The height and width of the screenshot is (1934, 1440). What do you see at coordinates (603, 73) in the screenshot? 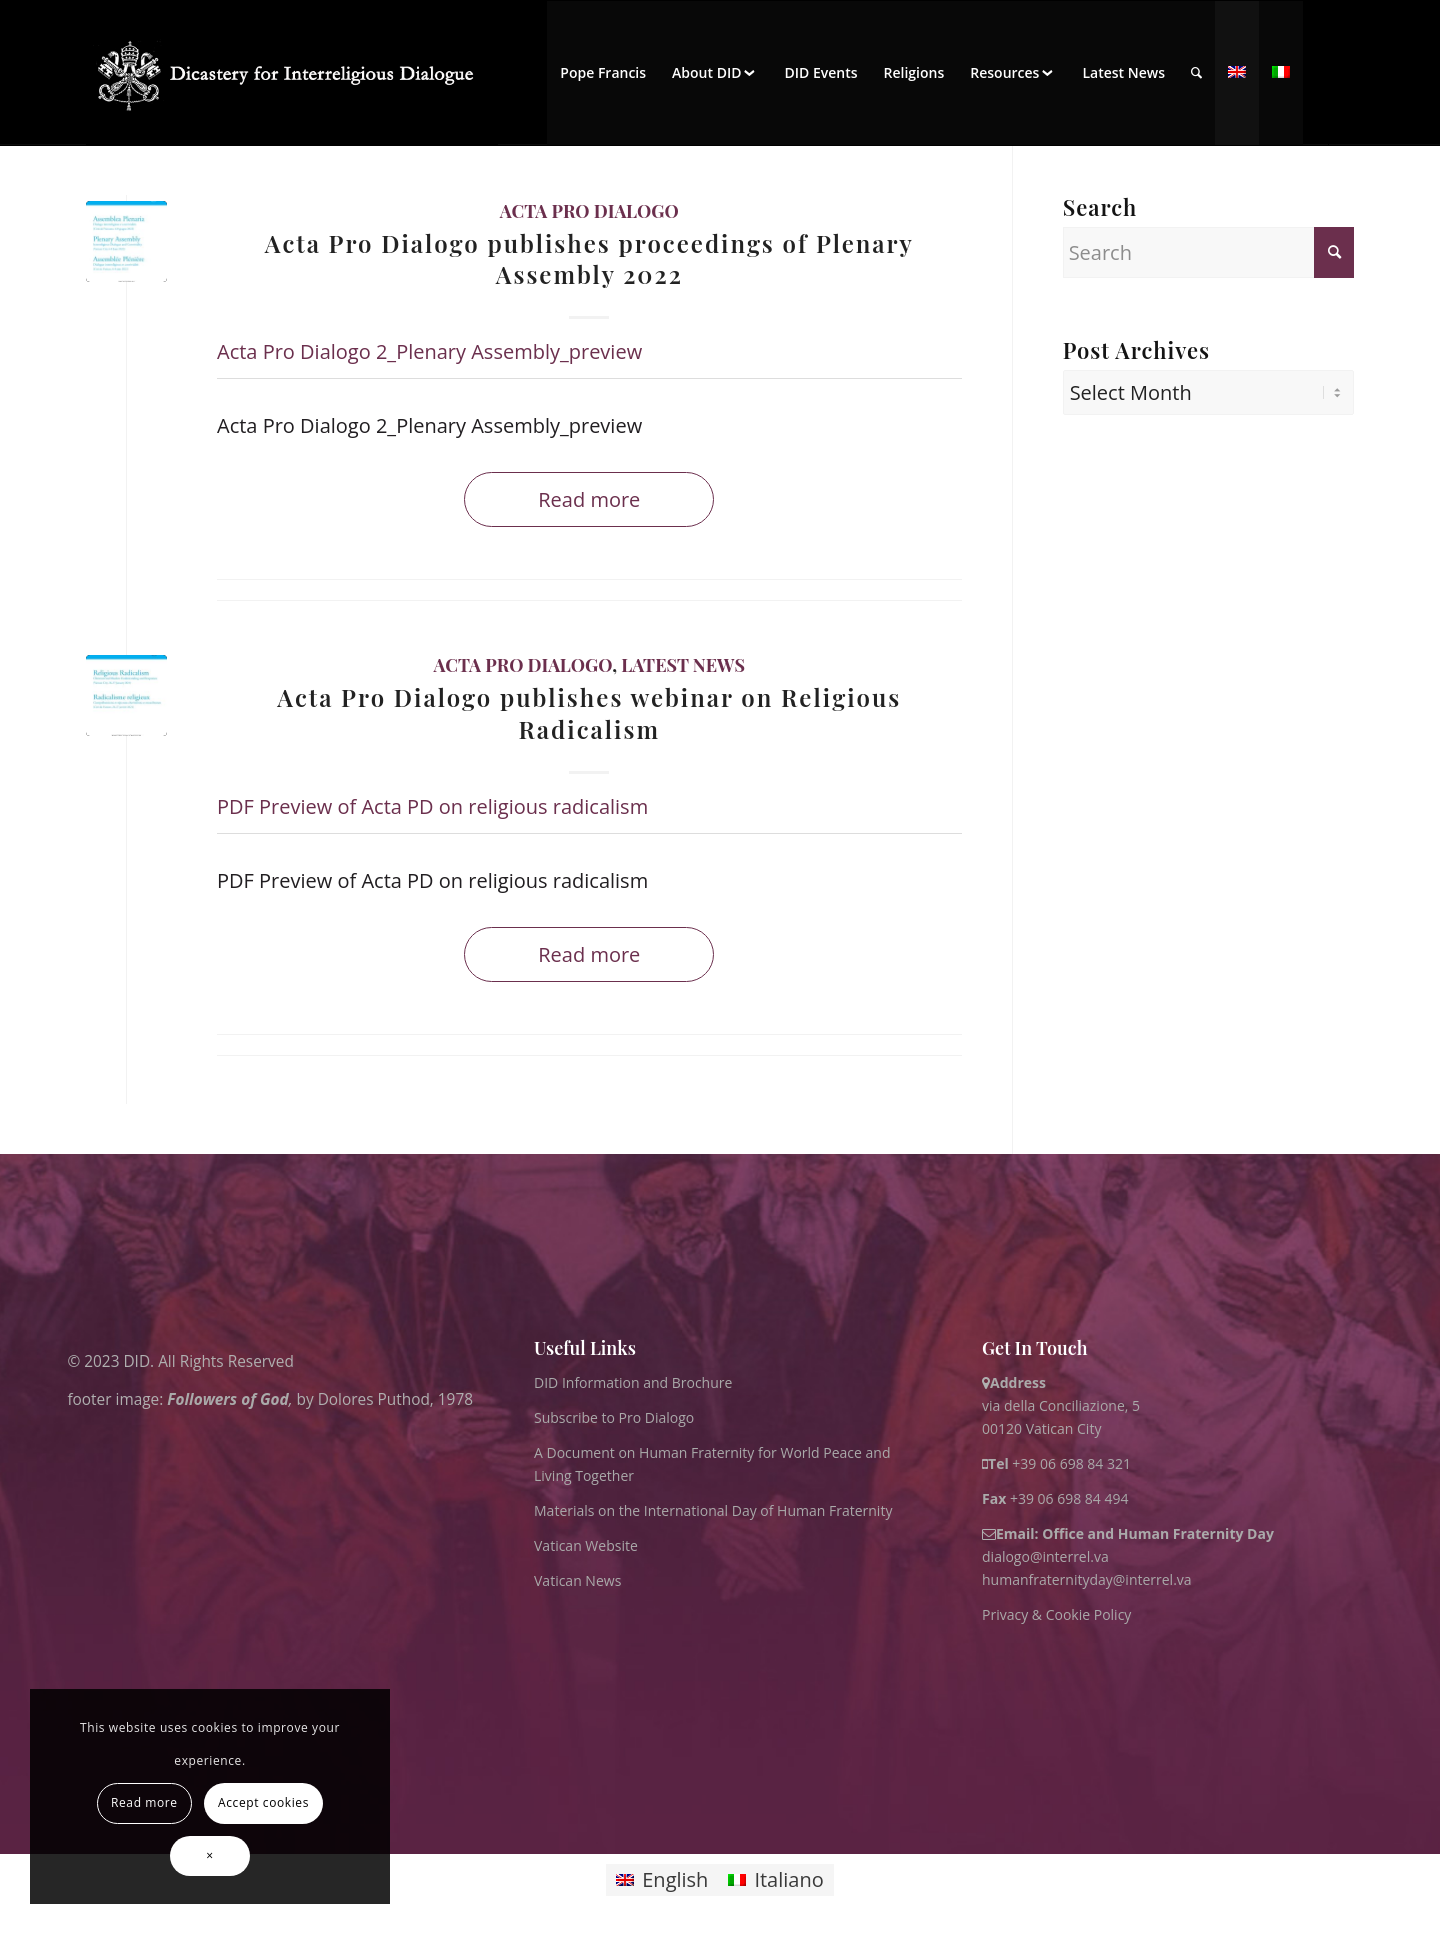
I see `[menuitem]` at bounding box center [603, 73].